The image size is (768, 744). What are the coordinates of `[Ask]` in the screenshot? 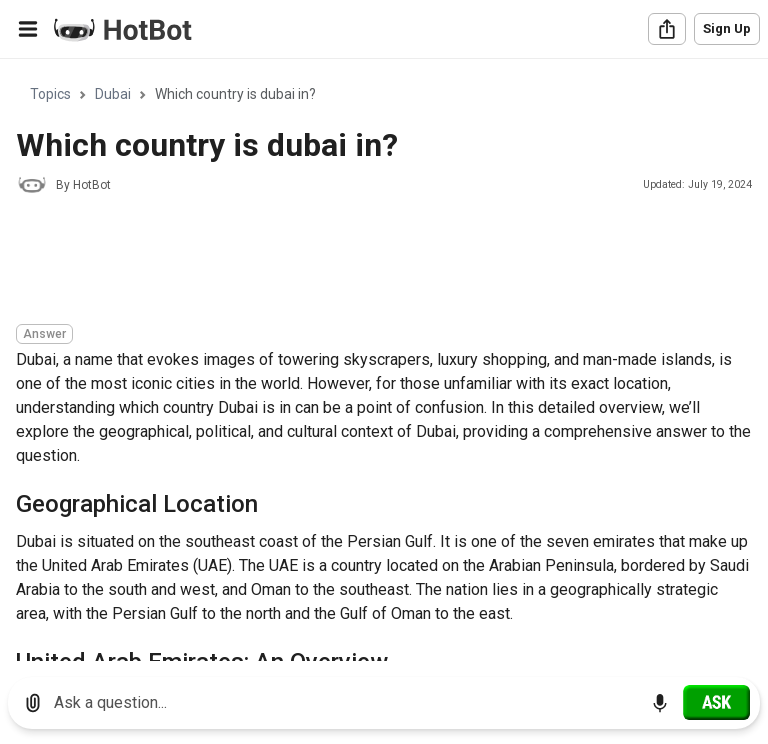 It's located at (716, 702).